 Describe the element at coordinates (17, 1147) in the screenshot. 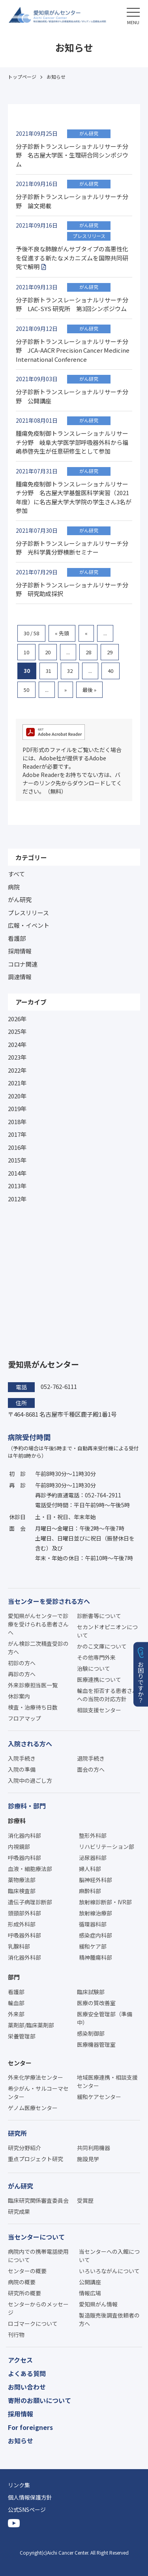

I see `2016年` at that location.